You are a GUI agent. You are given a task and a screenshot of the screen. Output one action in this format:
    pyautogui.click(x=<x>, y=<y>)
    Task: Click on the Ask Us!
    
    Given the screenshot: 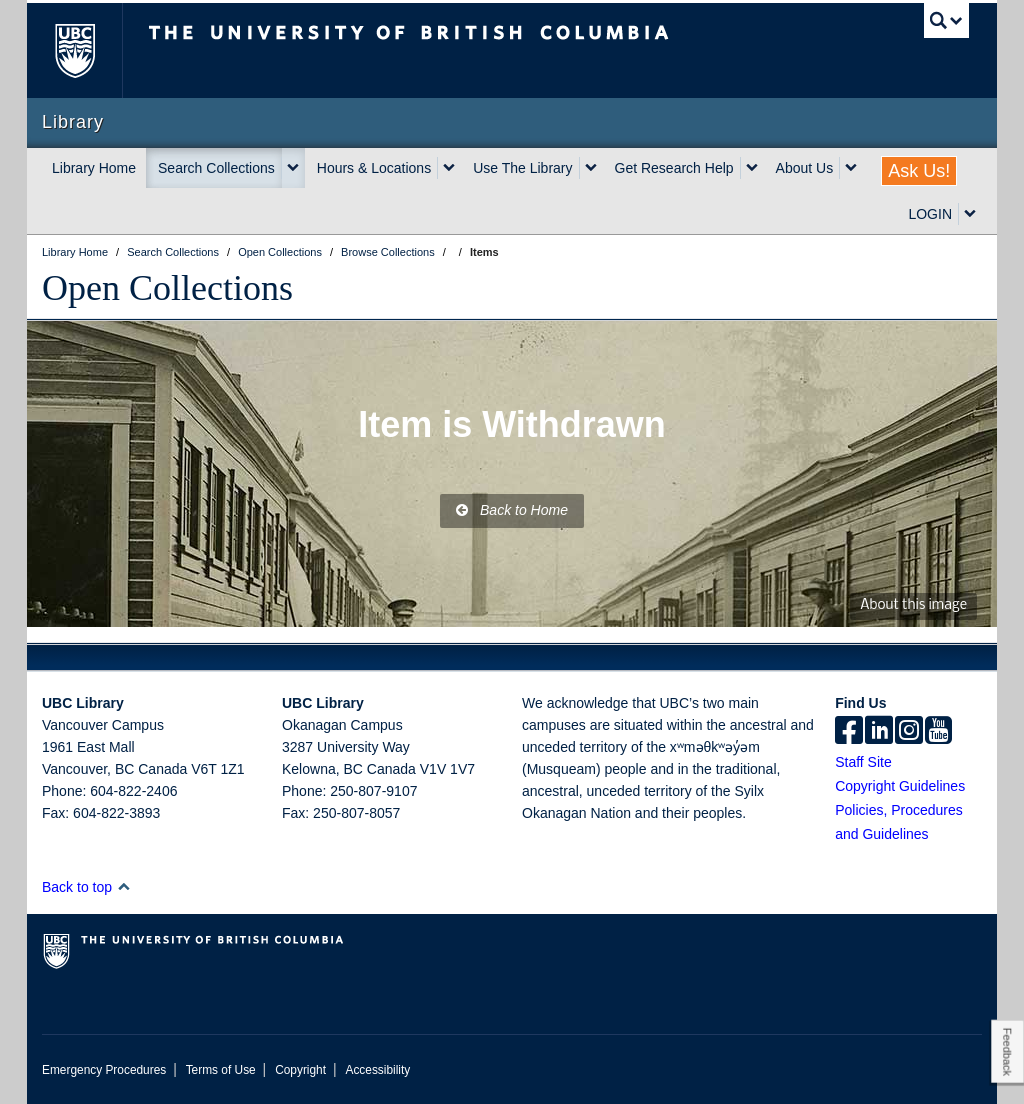 What is the action you would take?
    pyautogui.click(x=919, y=171)
    